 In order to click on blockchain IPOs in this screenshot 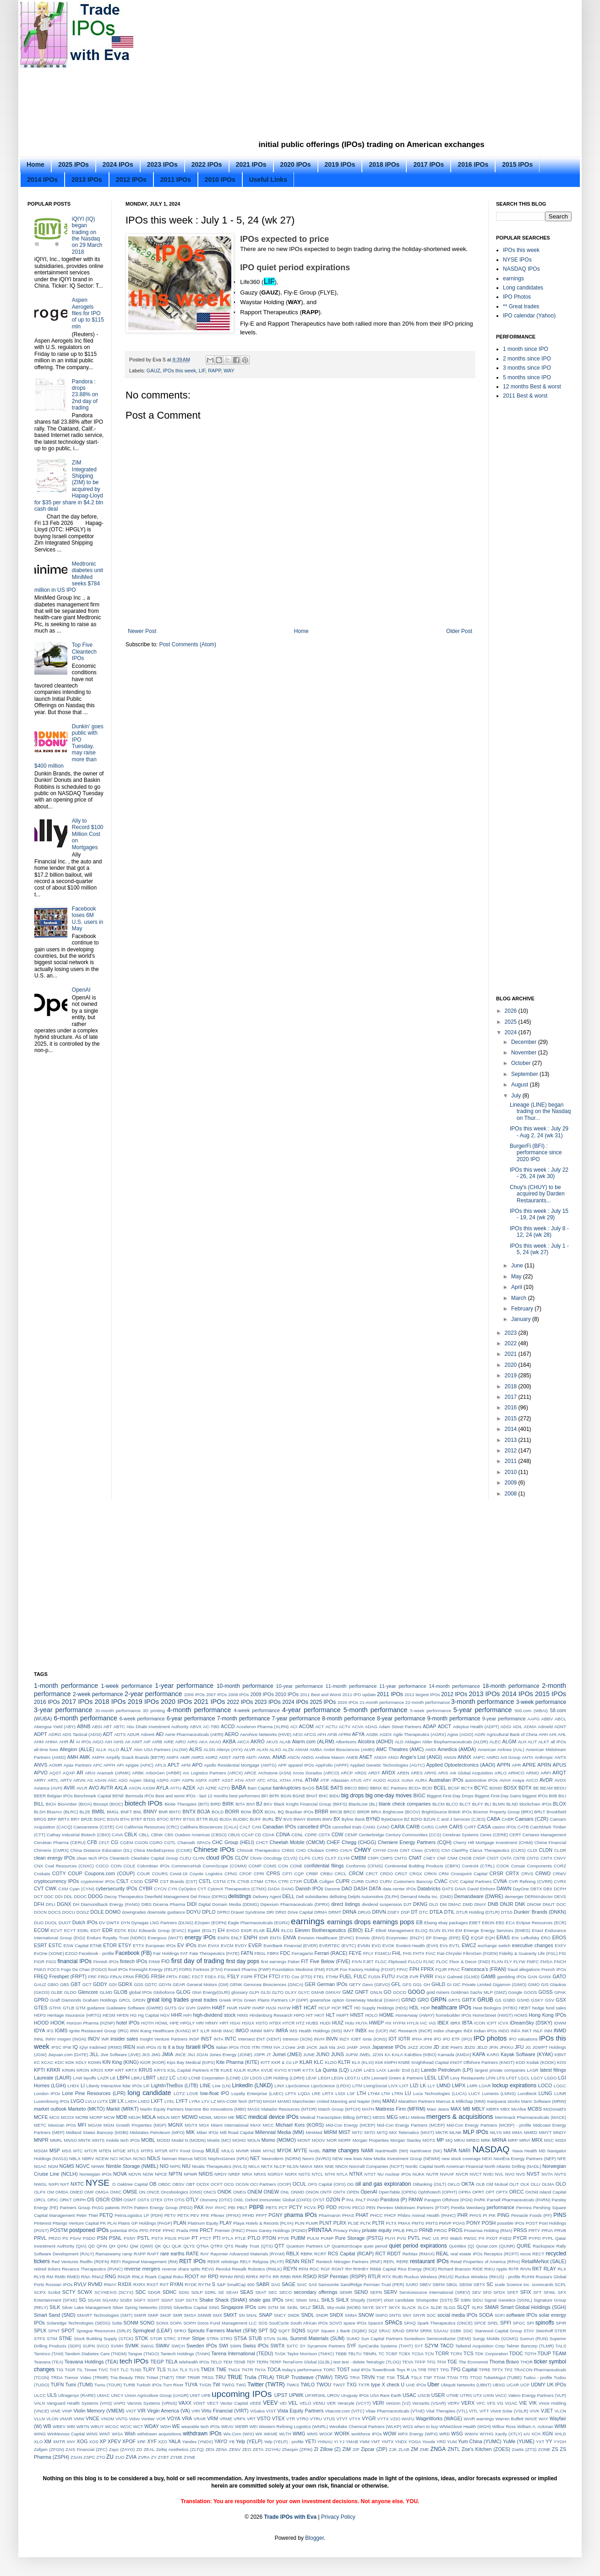, I will do `click(535, 1803)`.